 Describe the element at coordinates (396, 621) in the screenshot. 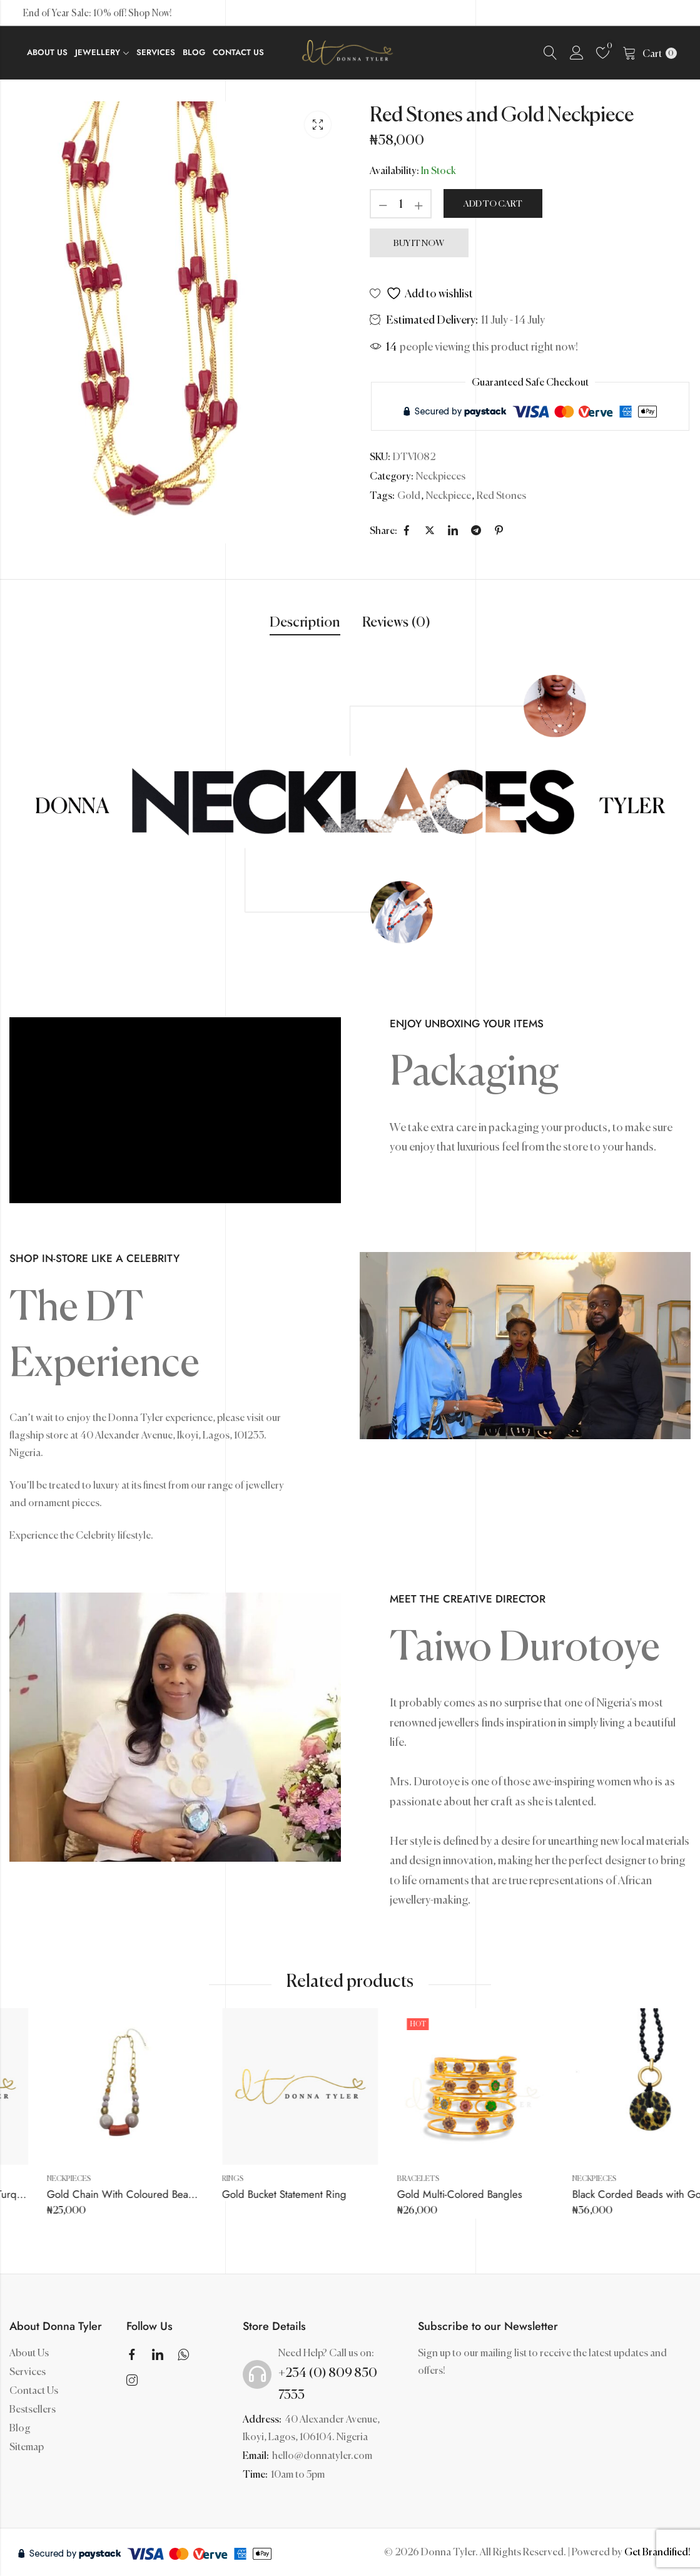

I see `Reviews (0)` at that location.